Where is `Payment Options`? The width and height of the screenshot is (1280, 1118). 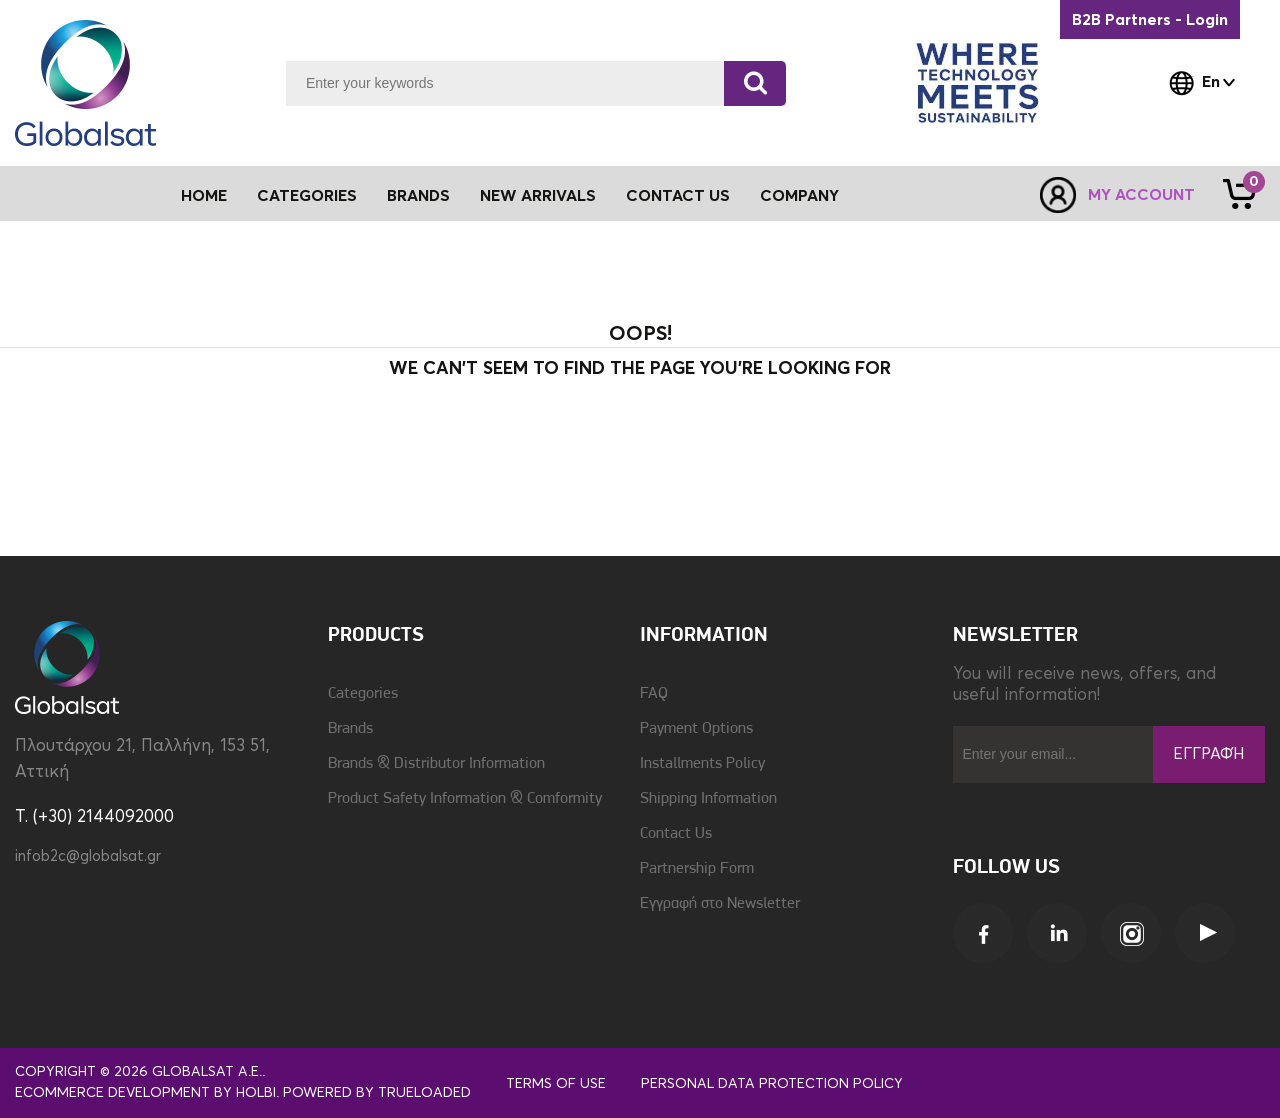 Payment Options is located at coordinates (696, 729).